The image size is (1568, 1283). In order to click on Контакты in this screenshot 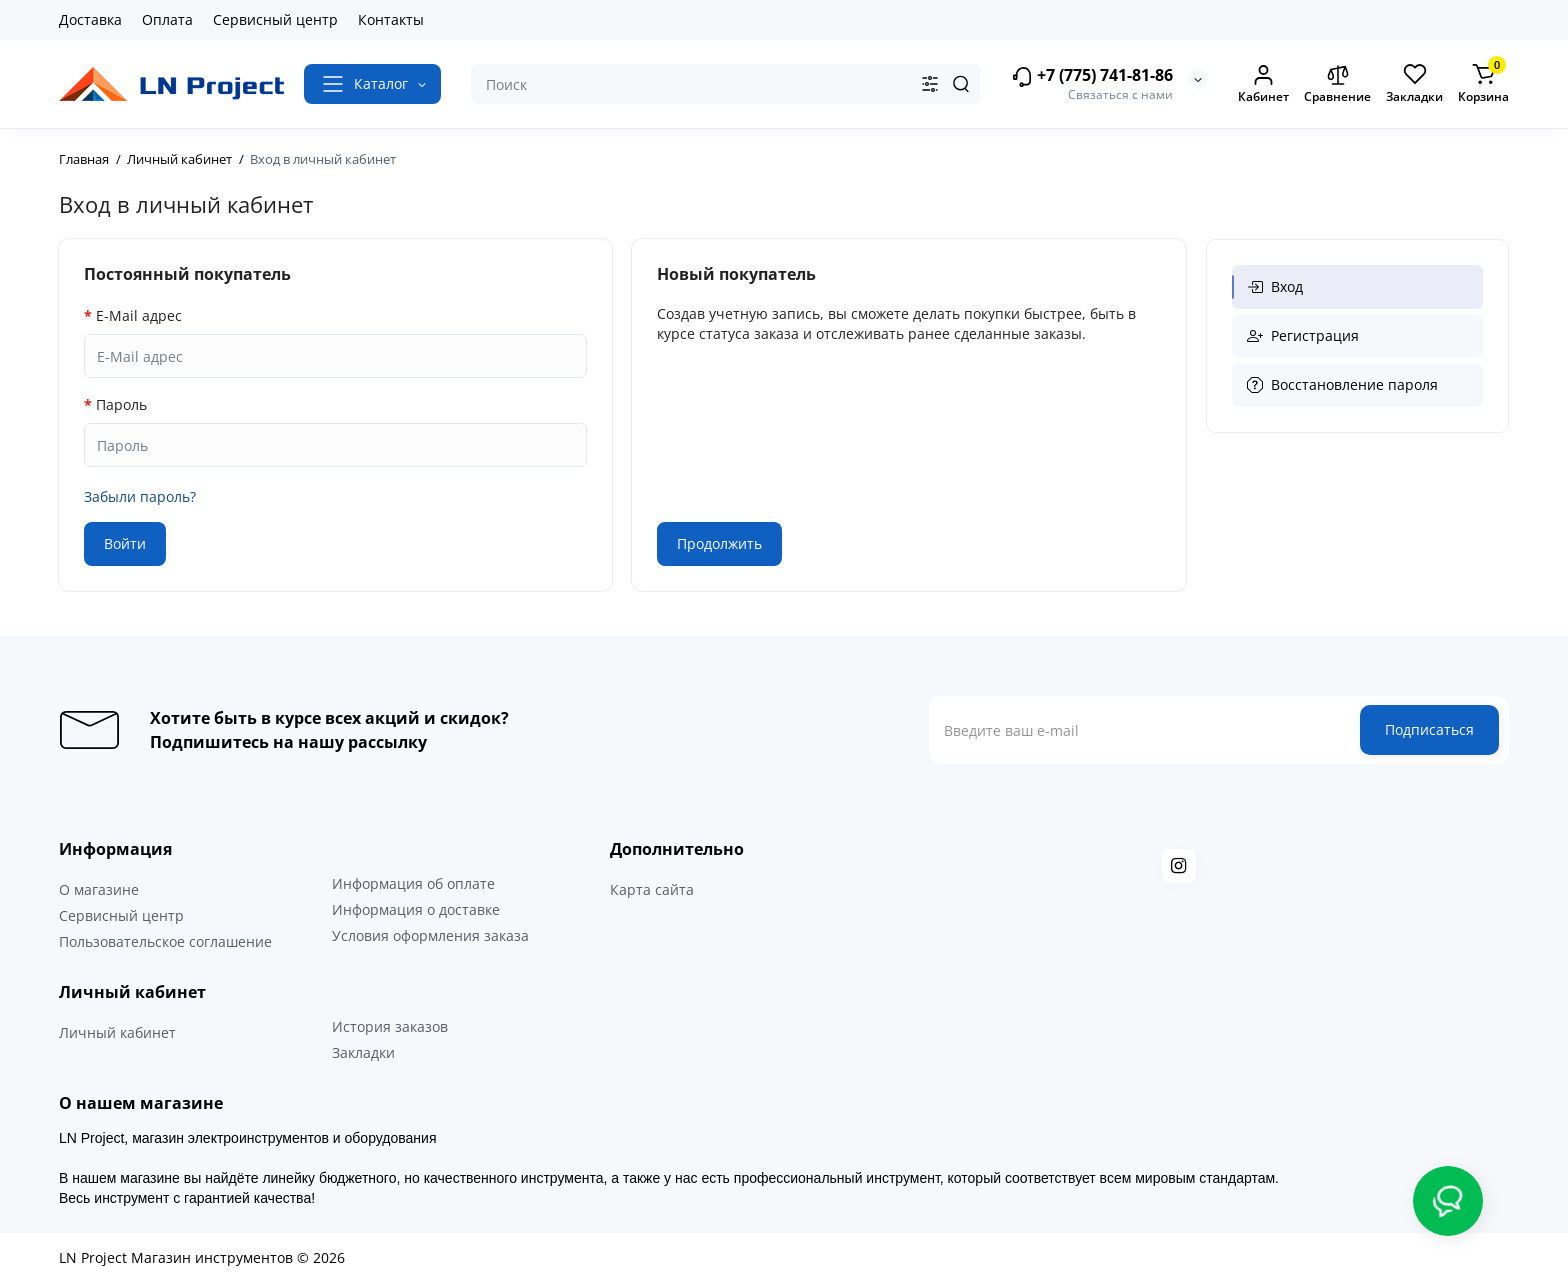, I will do `click(391, 19)`.